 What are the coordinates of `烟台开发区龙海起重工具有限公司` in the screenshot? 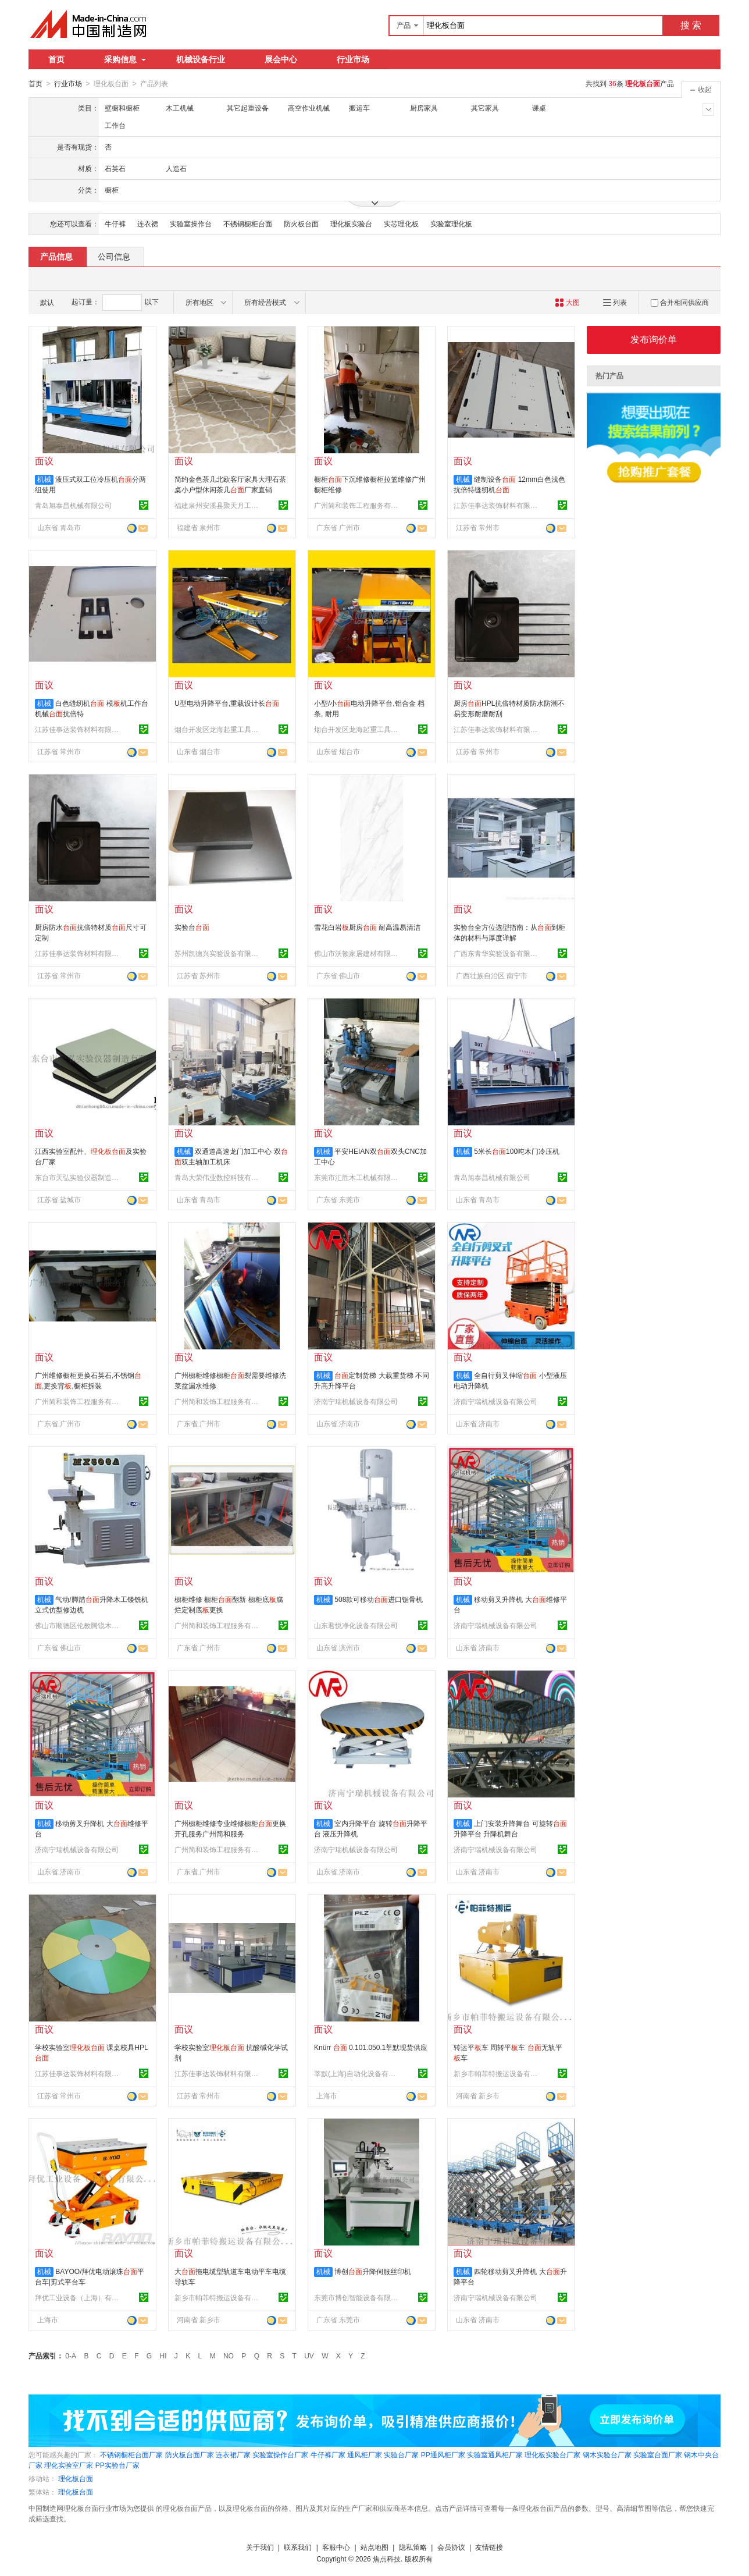 It's located at (218, 729).